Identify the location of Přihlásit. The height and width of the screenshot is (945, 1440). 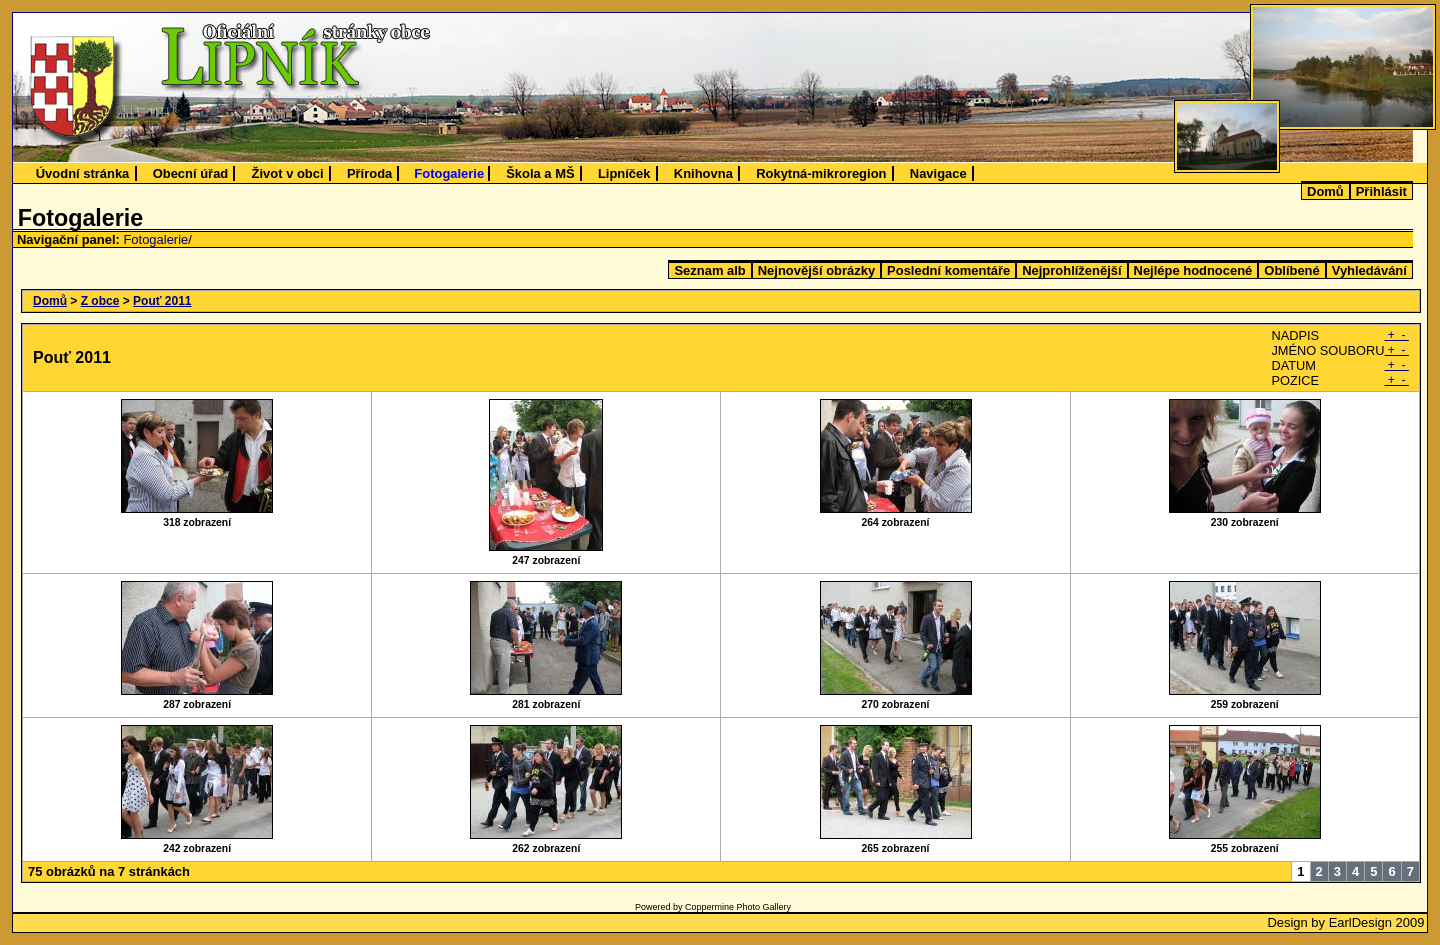
(1381, 191).